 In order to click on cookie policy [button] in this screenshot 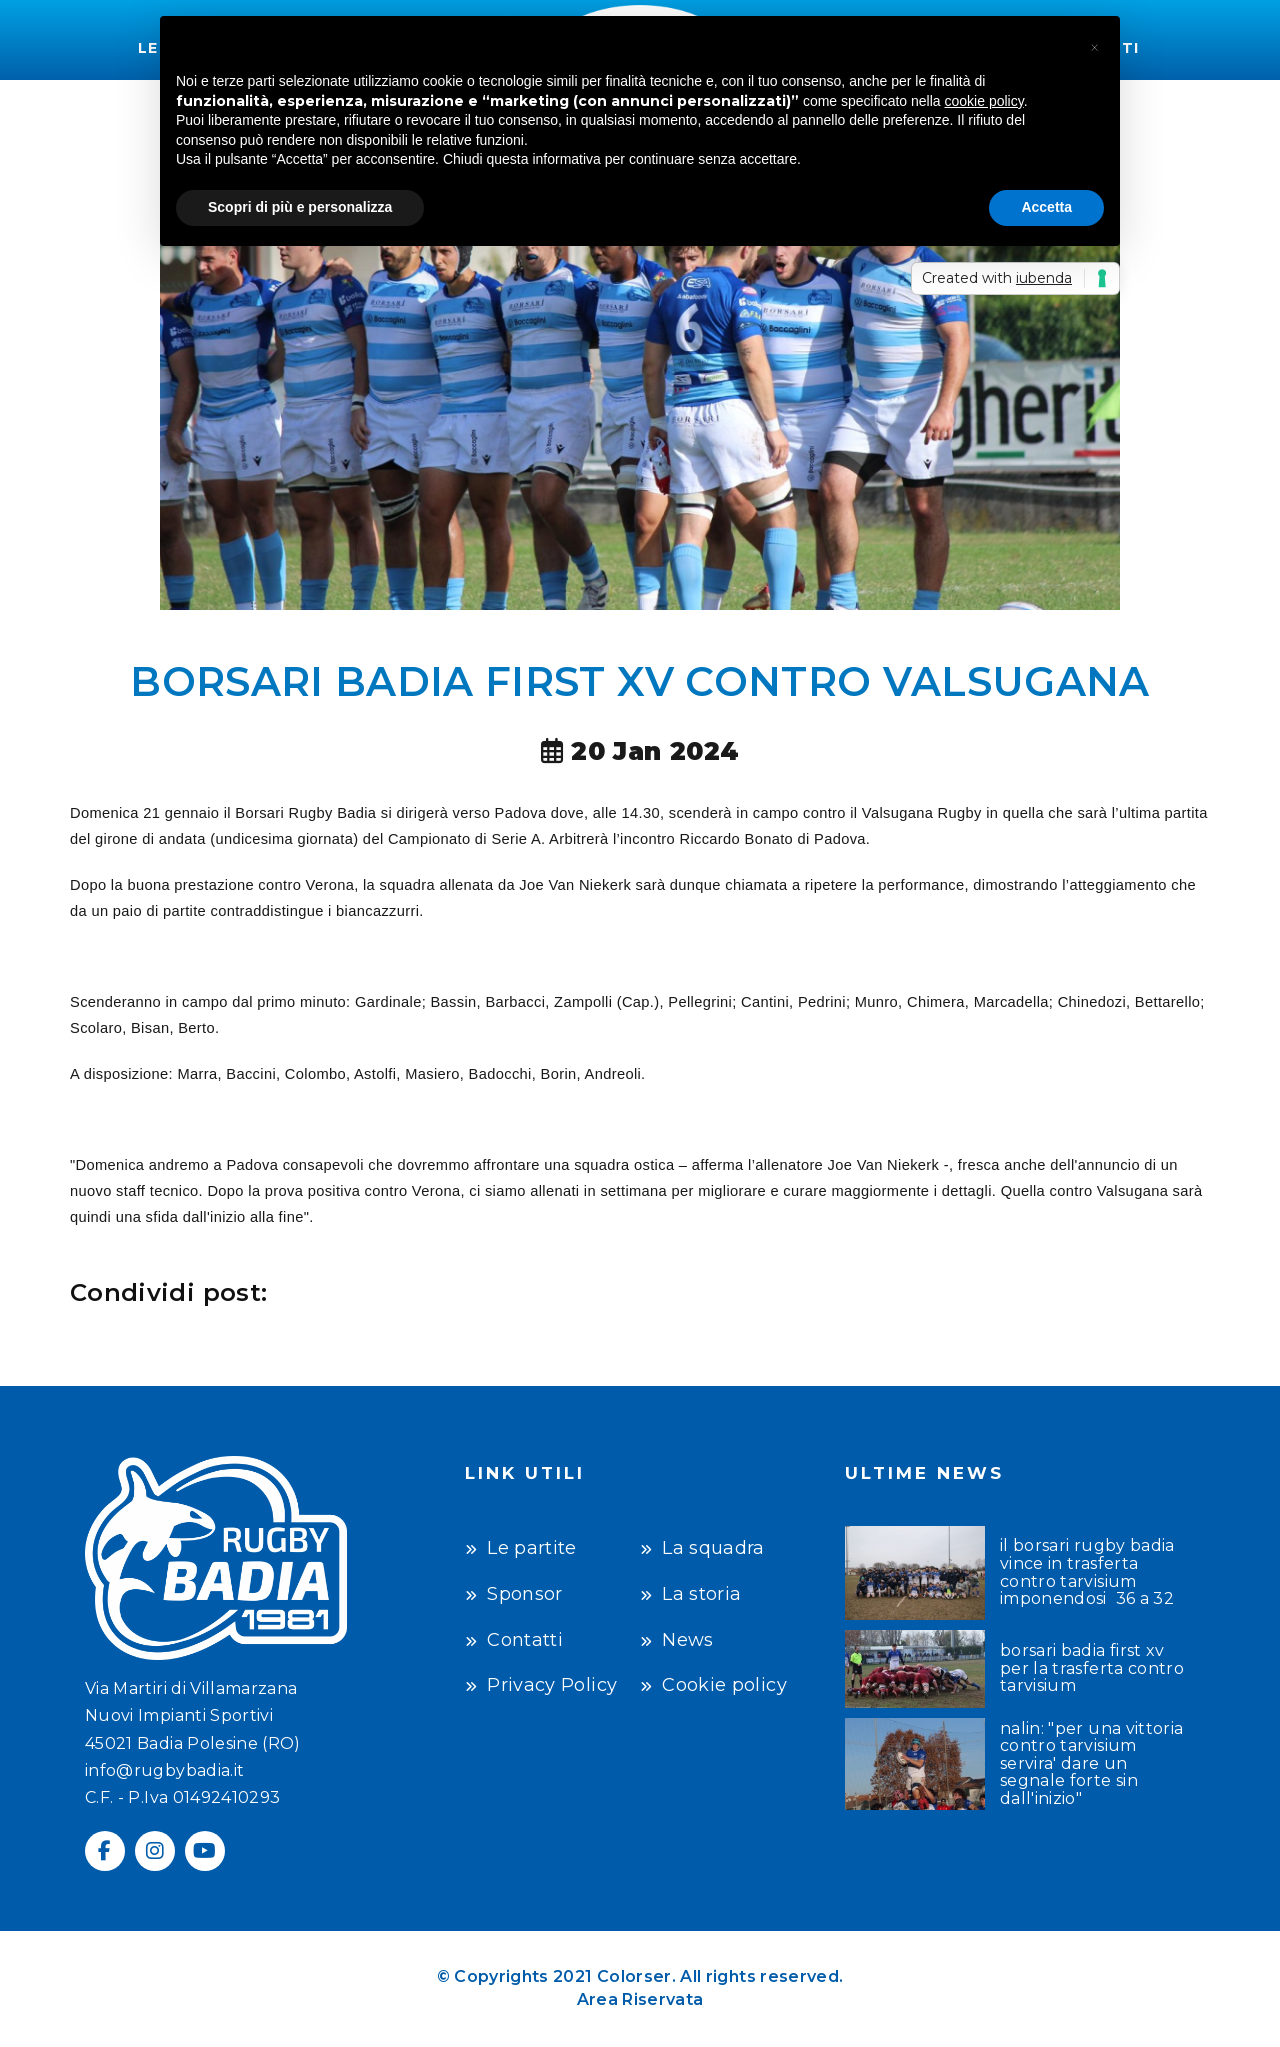, I will do `click(984, 101)`.